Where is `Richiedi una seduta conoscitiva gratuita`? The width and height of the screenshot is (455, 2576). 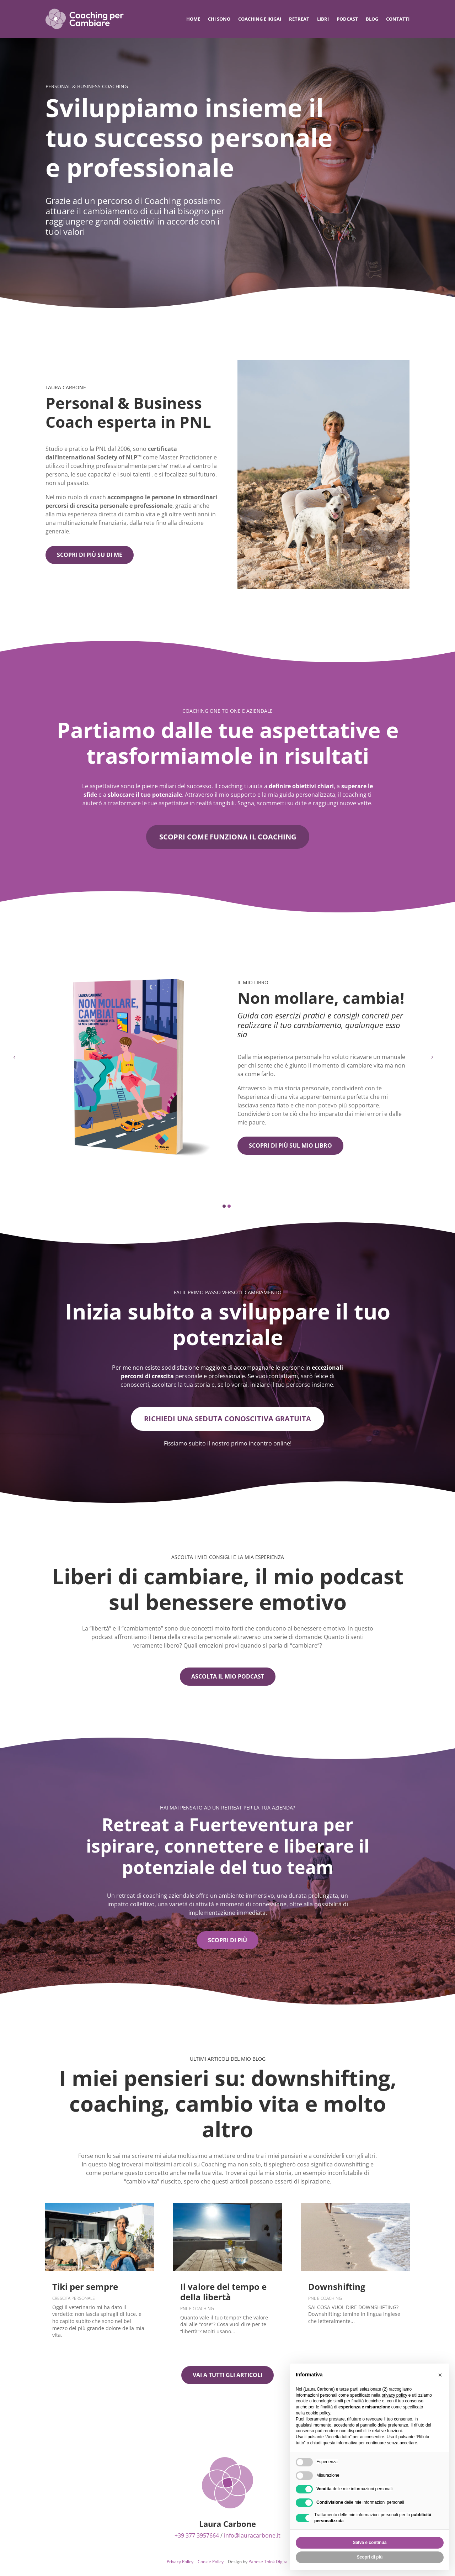
Richiedi una seduta conoscitiva gratuita is located at coordinates (227, 1419).